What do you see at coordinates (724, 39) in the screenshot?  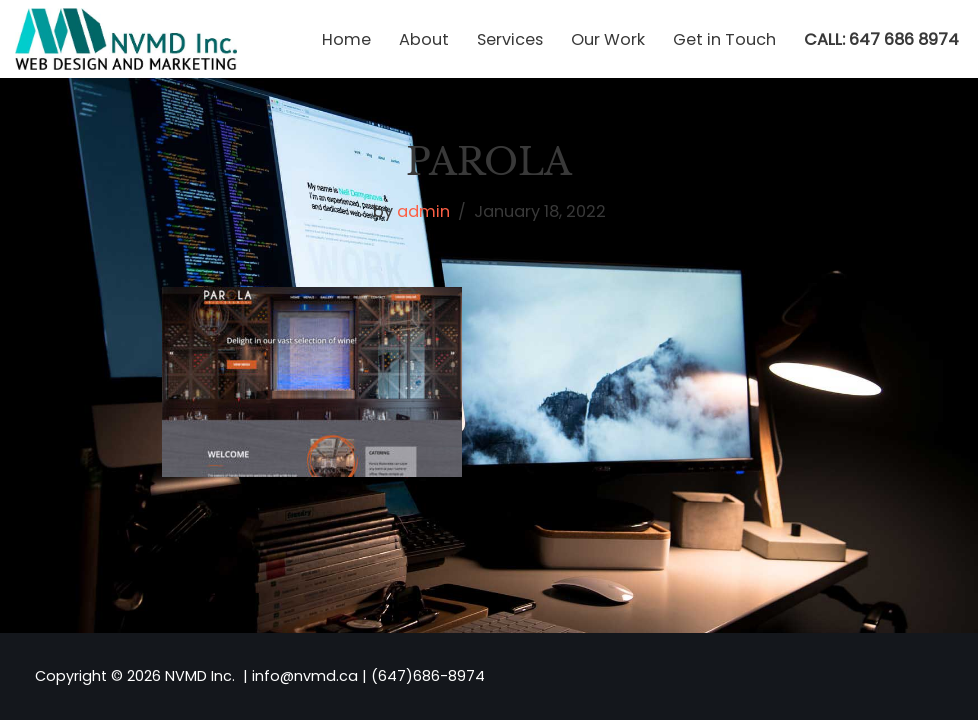 I see `Get in Touch` at bounding box center [724, 39].